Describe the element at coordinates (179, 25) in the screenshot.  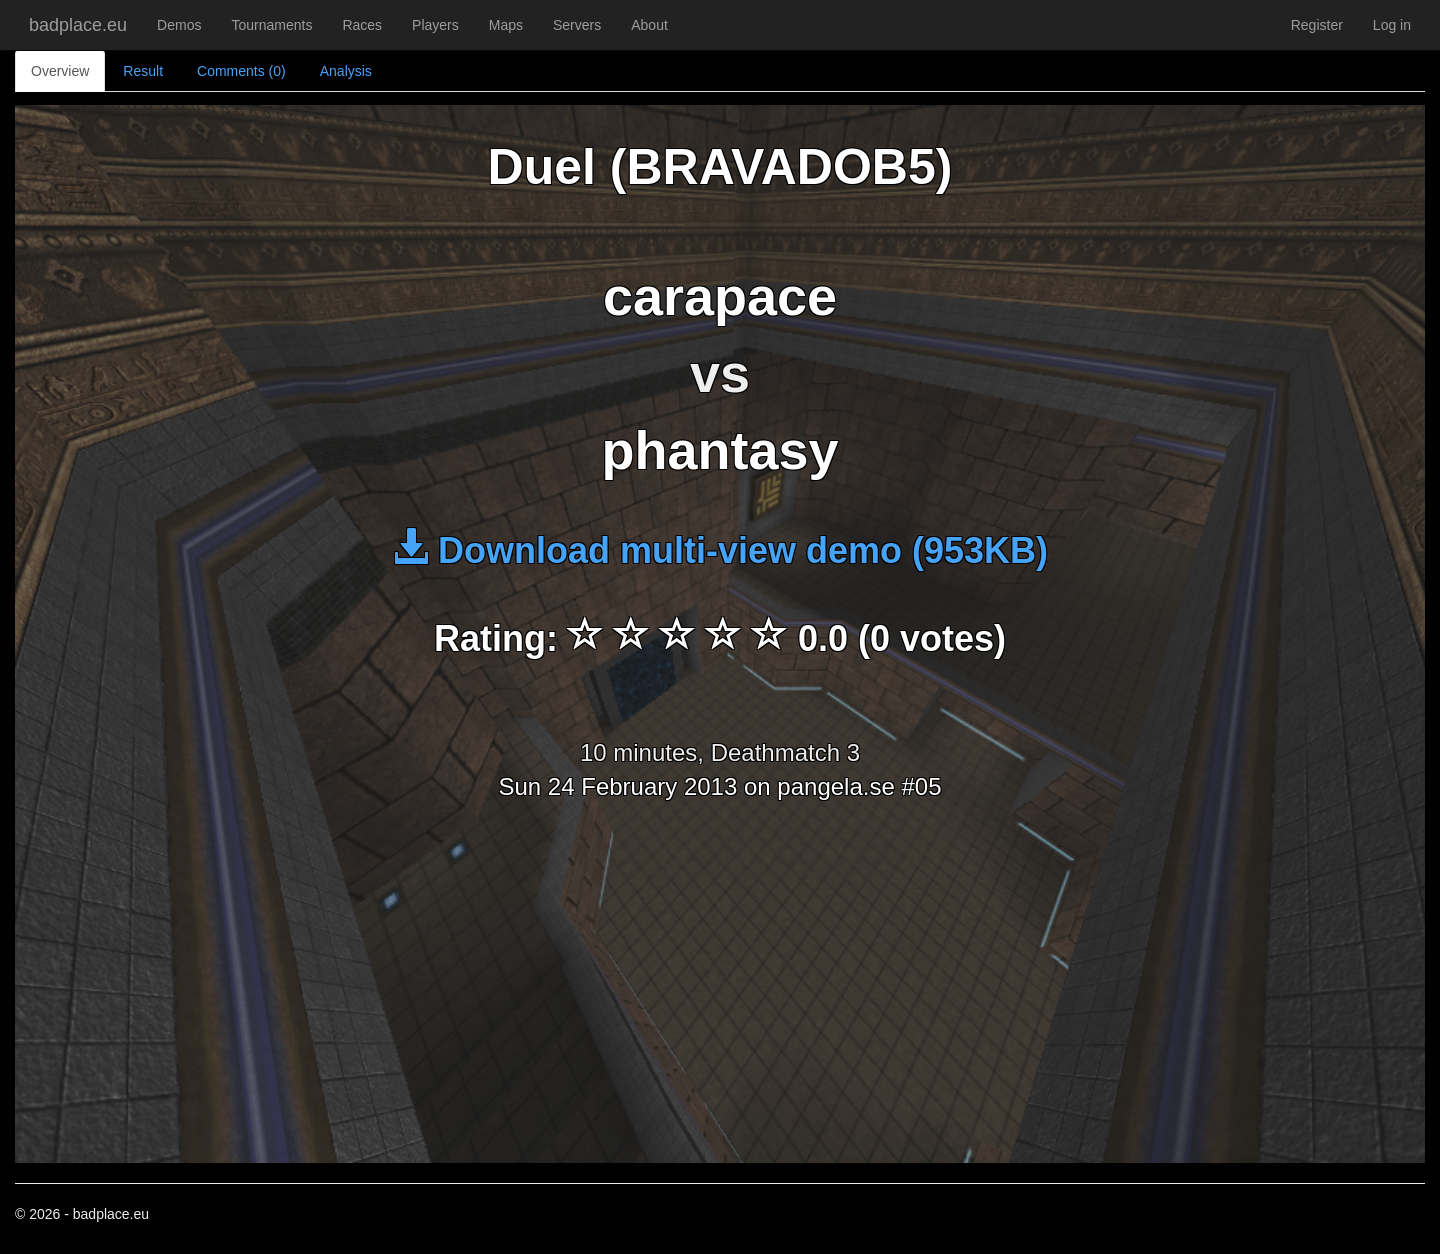
I see `Demos` at that location.